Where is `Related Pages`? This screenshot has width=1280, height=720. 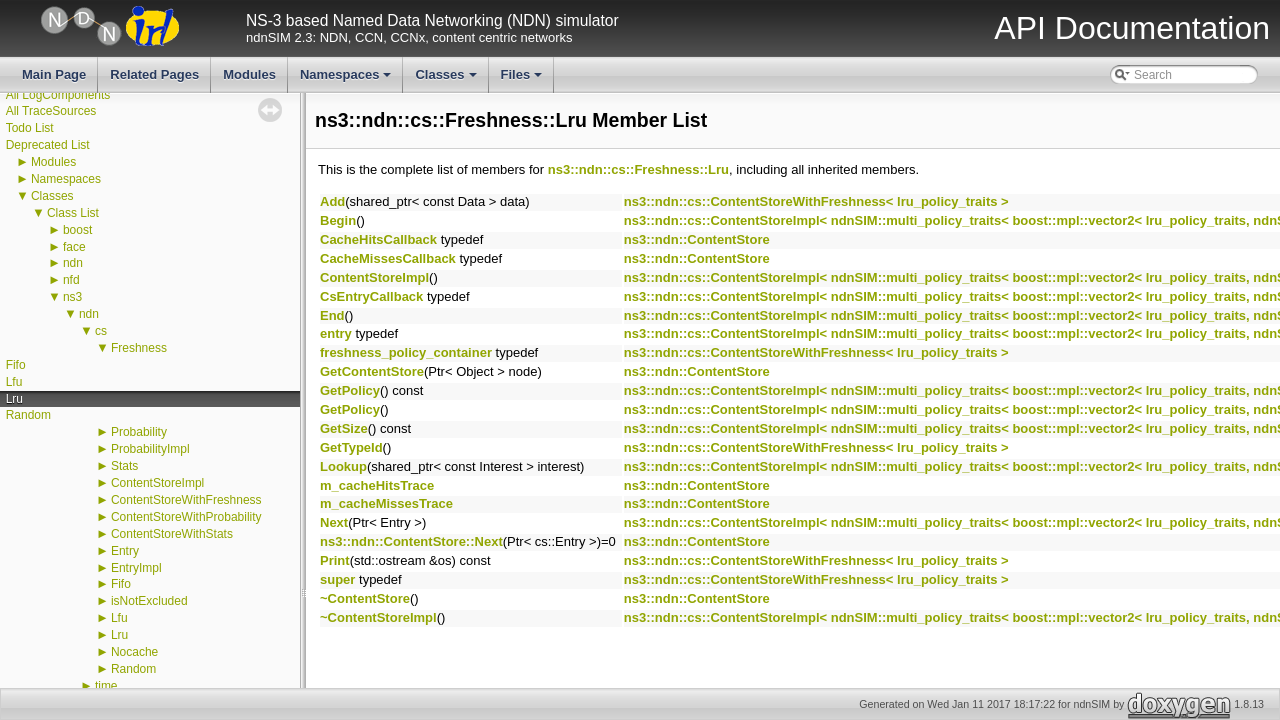
Related Pages is located at coordinates (154, 74).